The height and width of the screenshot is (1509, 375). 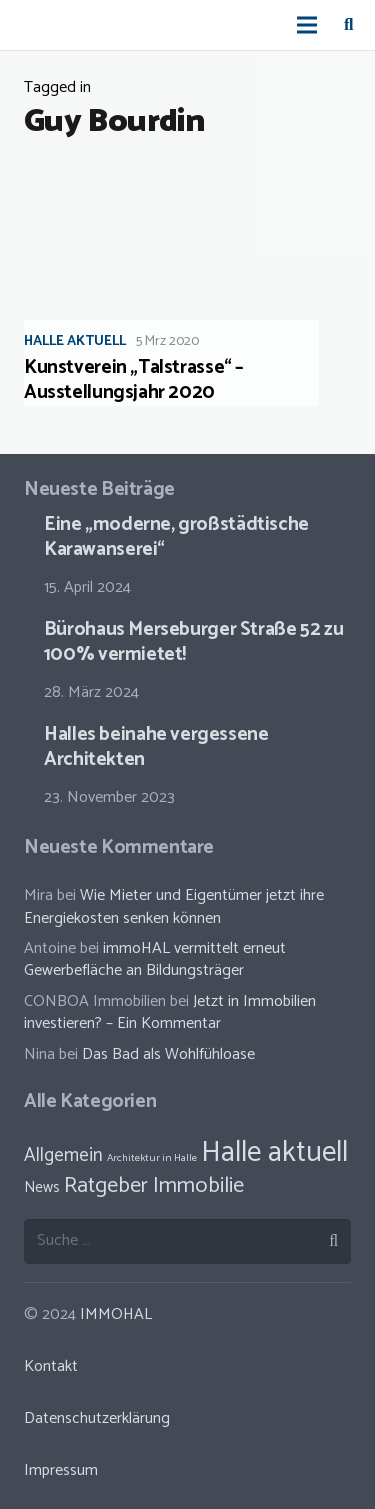 What do you see at coordinates (75, 341) in the screenshot?
I see `Halle aktuell` at bounding box center [75, 341].